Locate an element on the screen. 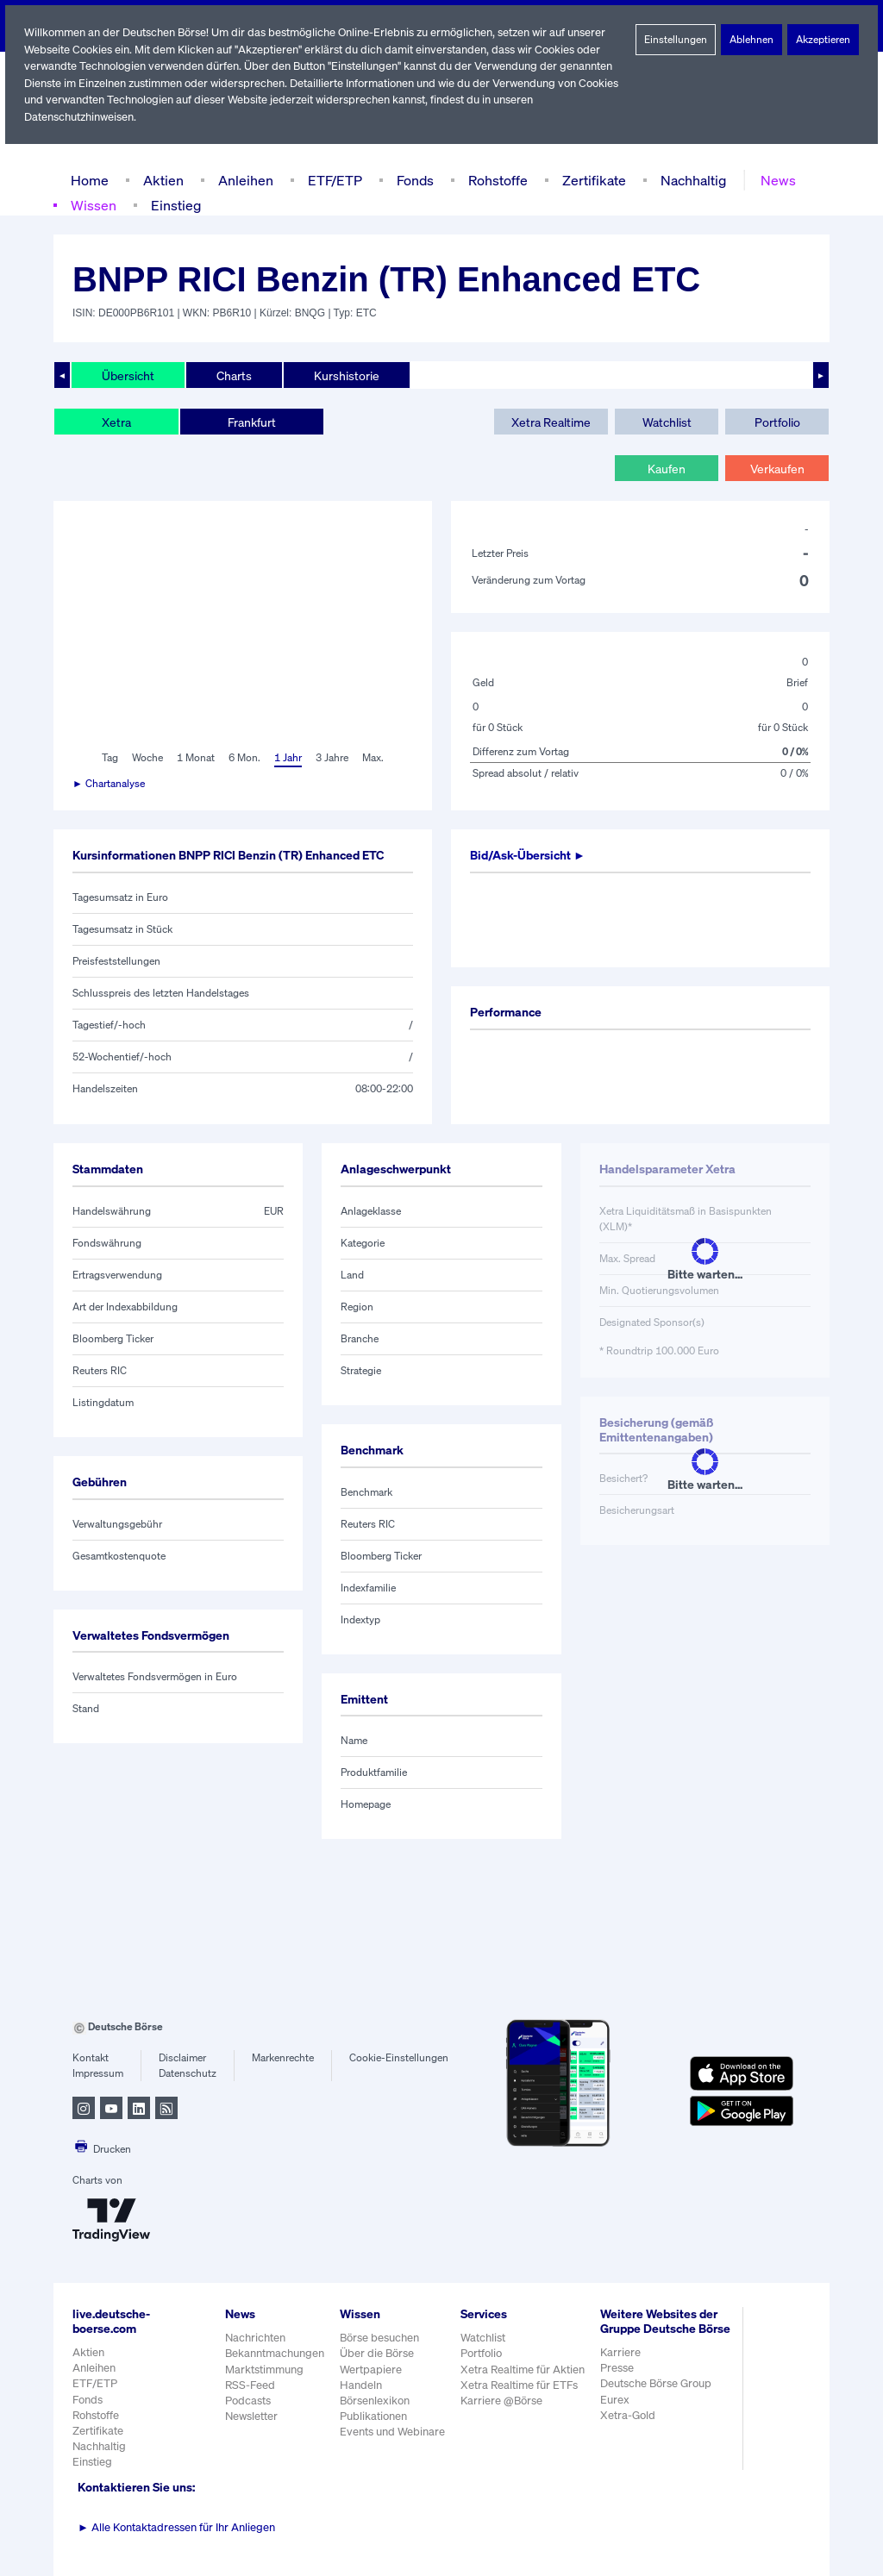 Image resolution: width=883 pixels, height=2576 pixels. Publikationen is located at coordinates (374, 2416).